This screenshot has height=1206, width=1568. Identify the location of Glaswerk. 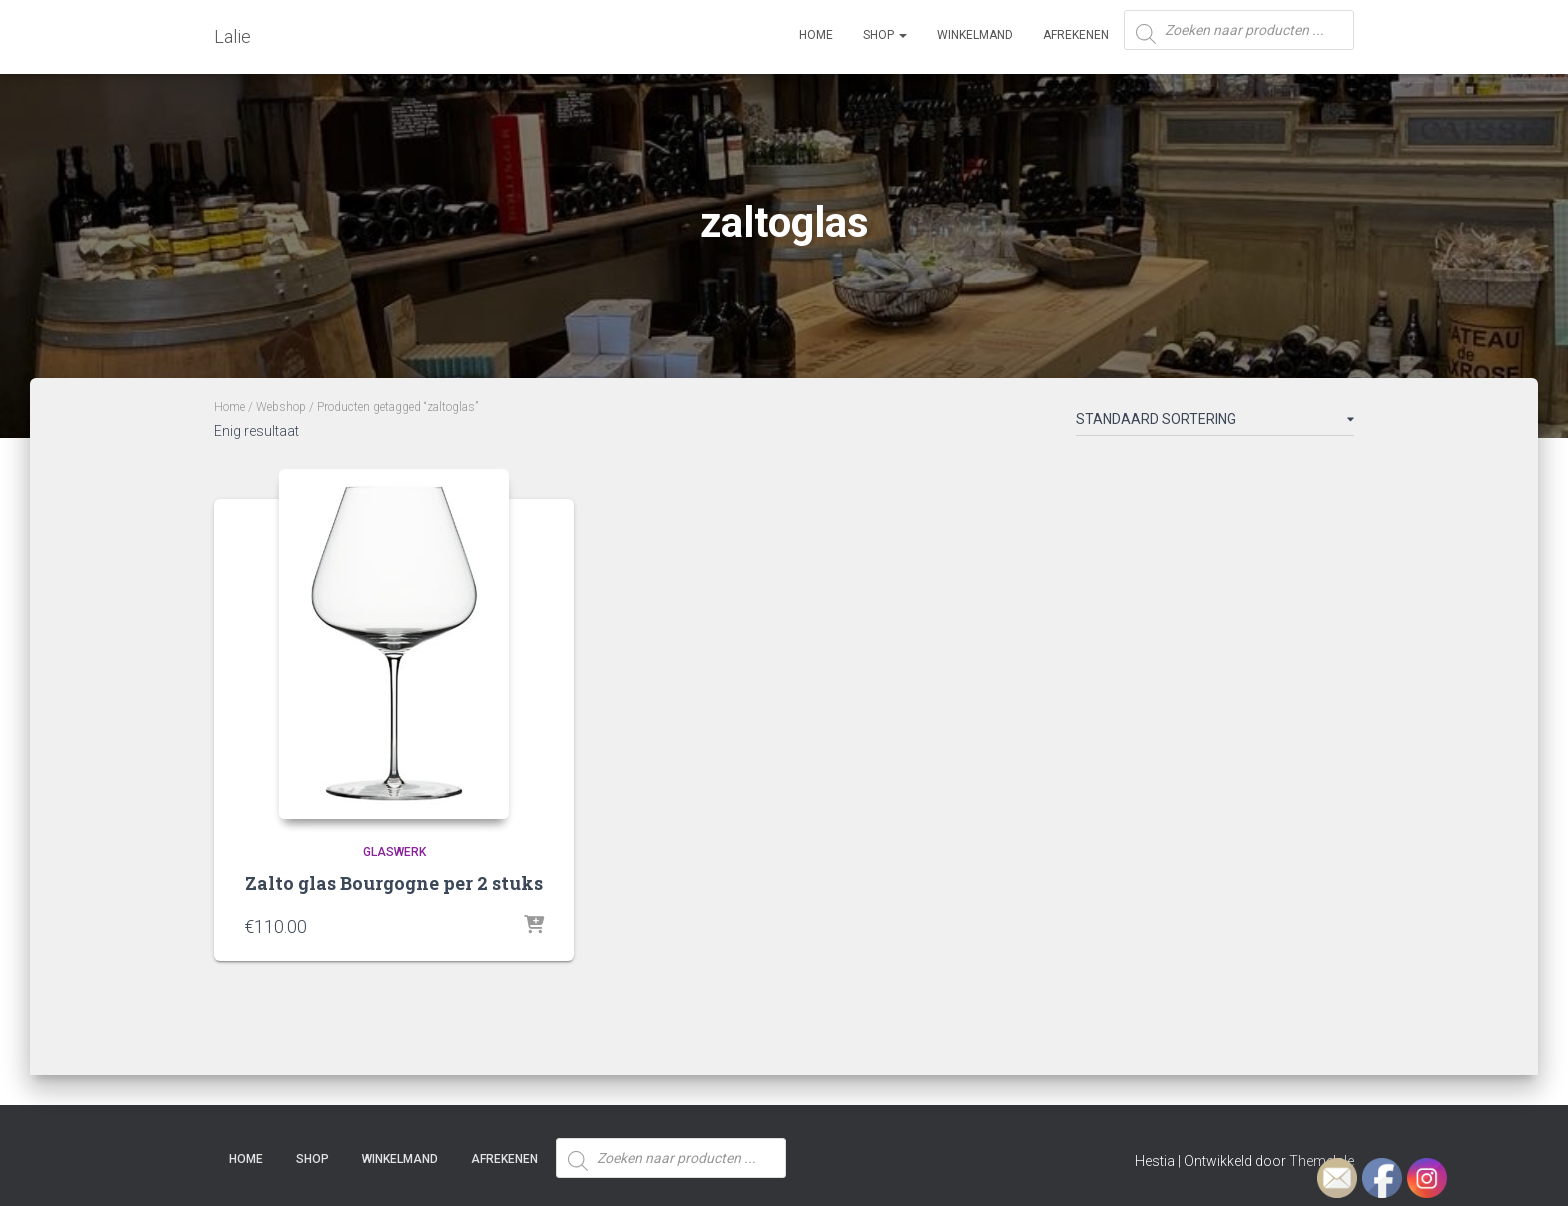
(394, 852).